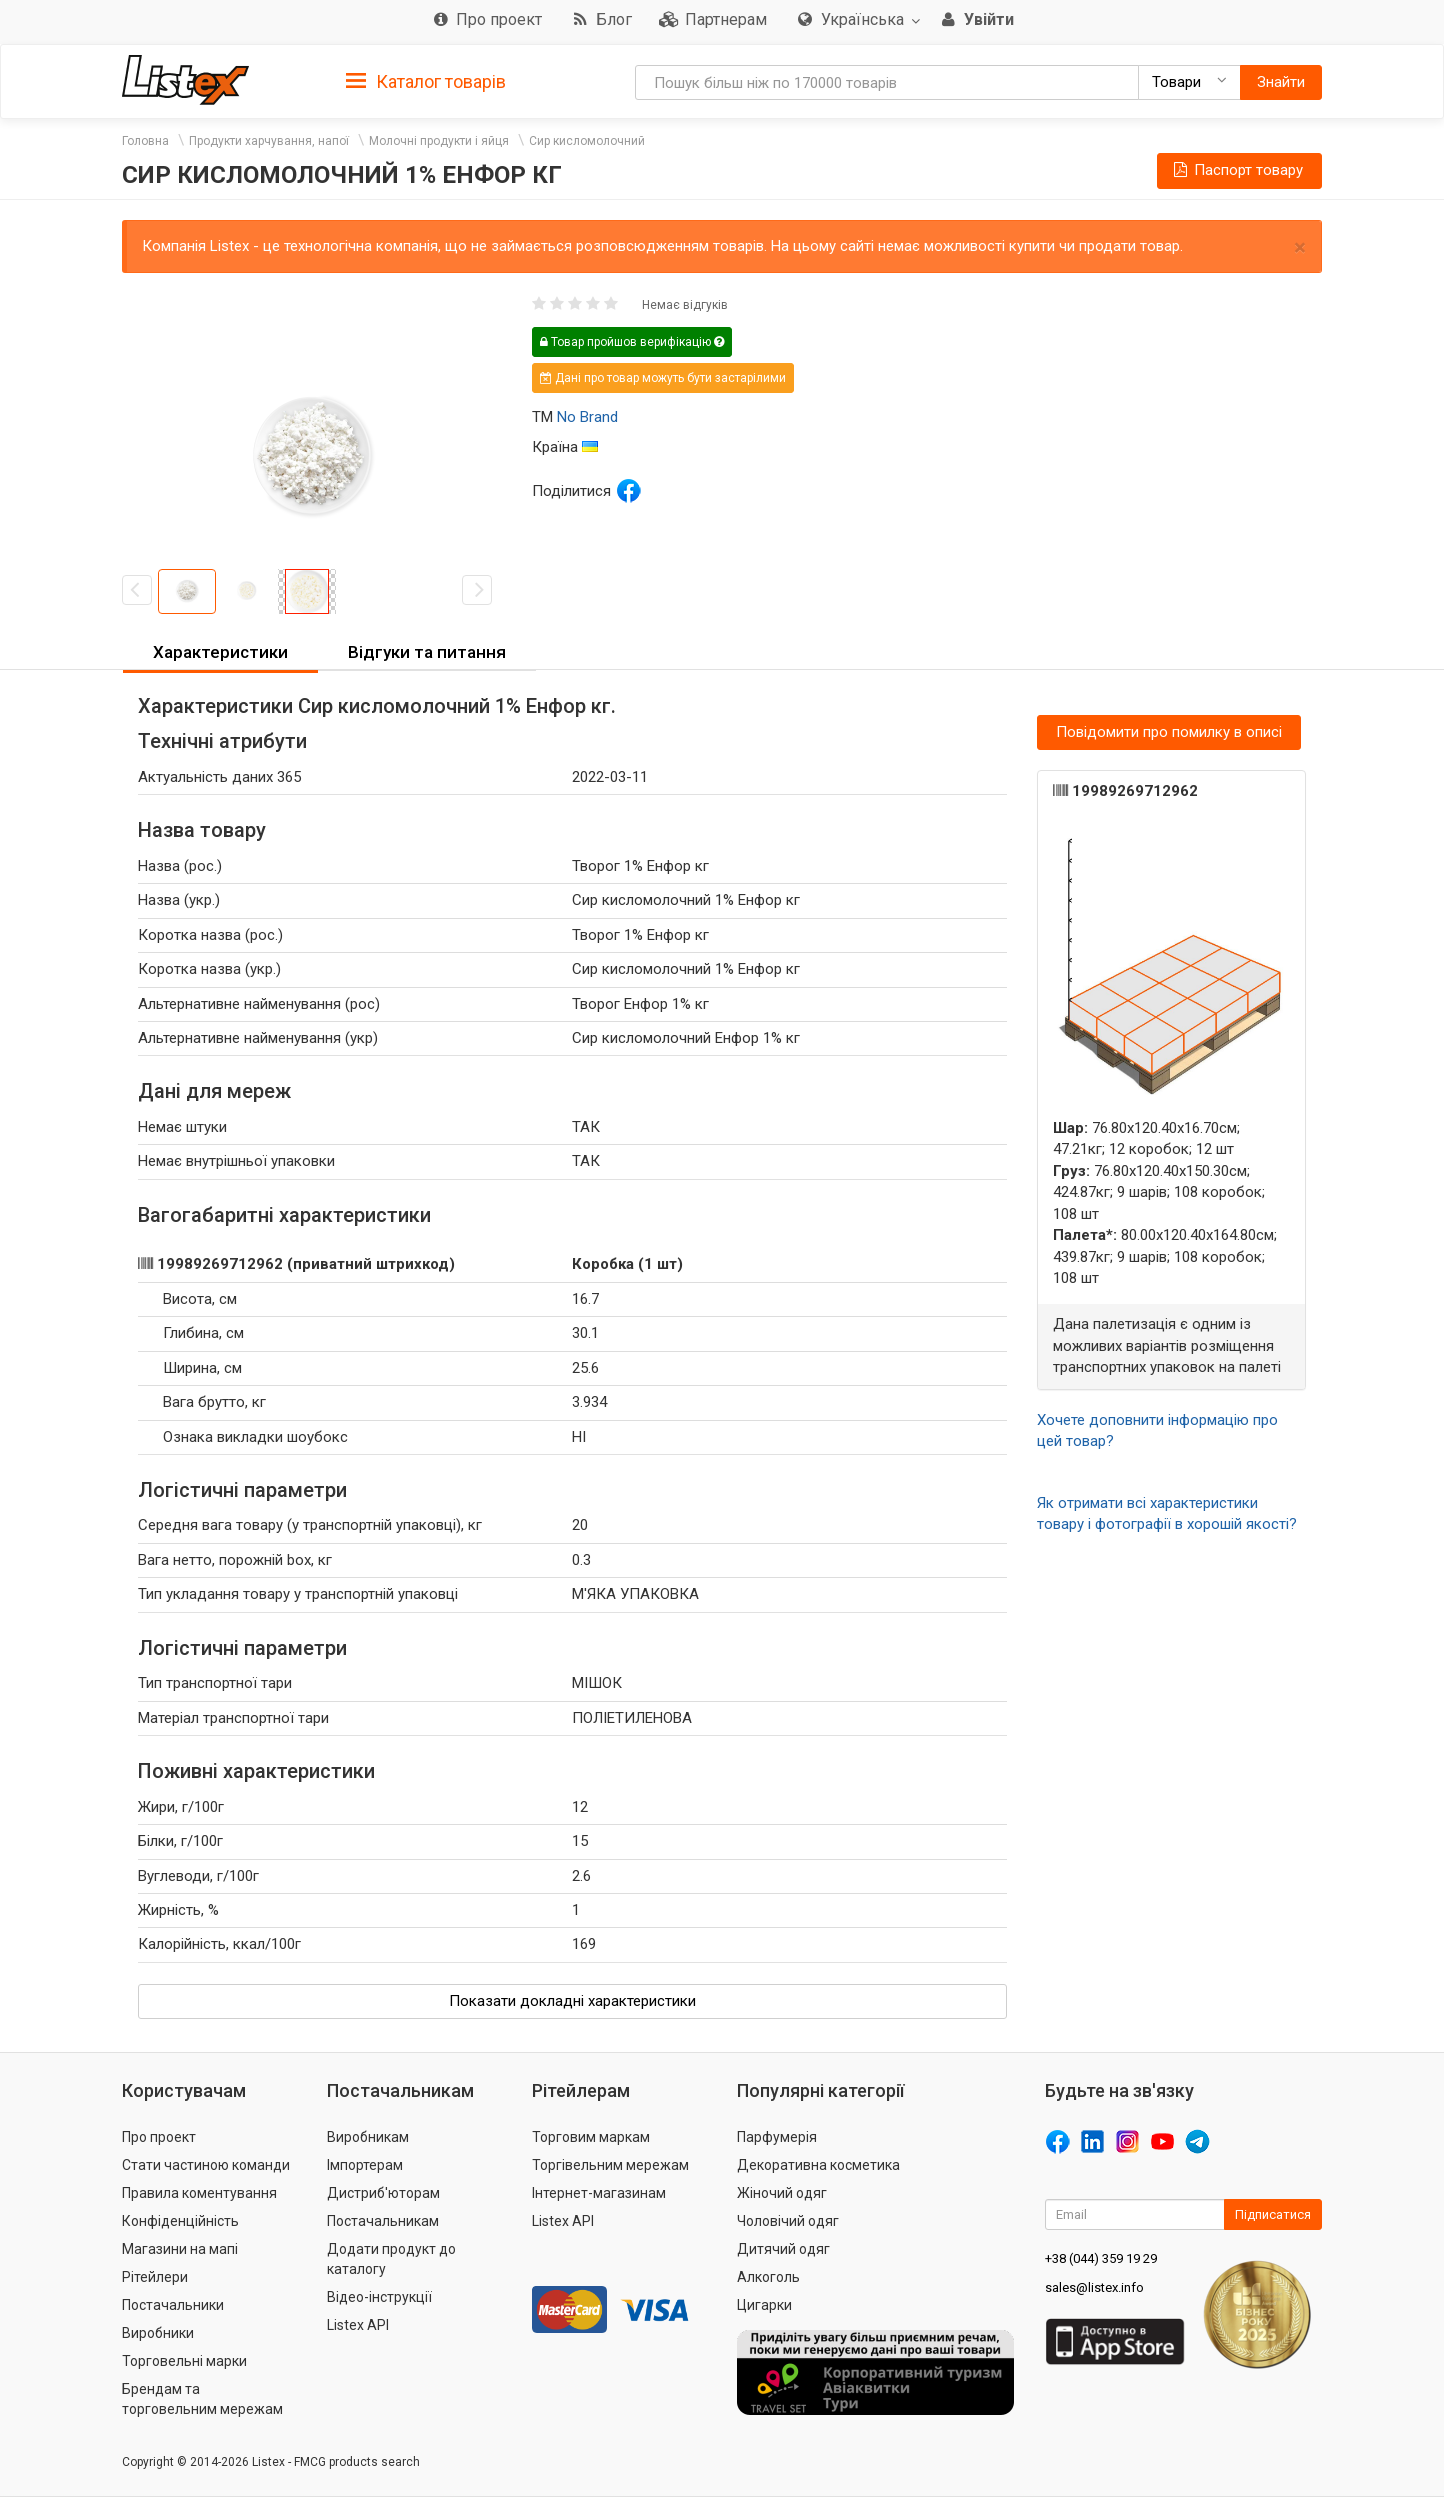 This screenshot has width=1444, height=2497. What do you see at coordinates (1169, 732) in the screenshot?
I see `Повідомити про помилку в описі [button]` at bounding box center [1169, 732].